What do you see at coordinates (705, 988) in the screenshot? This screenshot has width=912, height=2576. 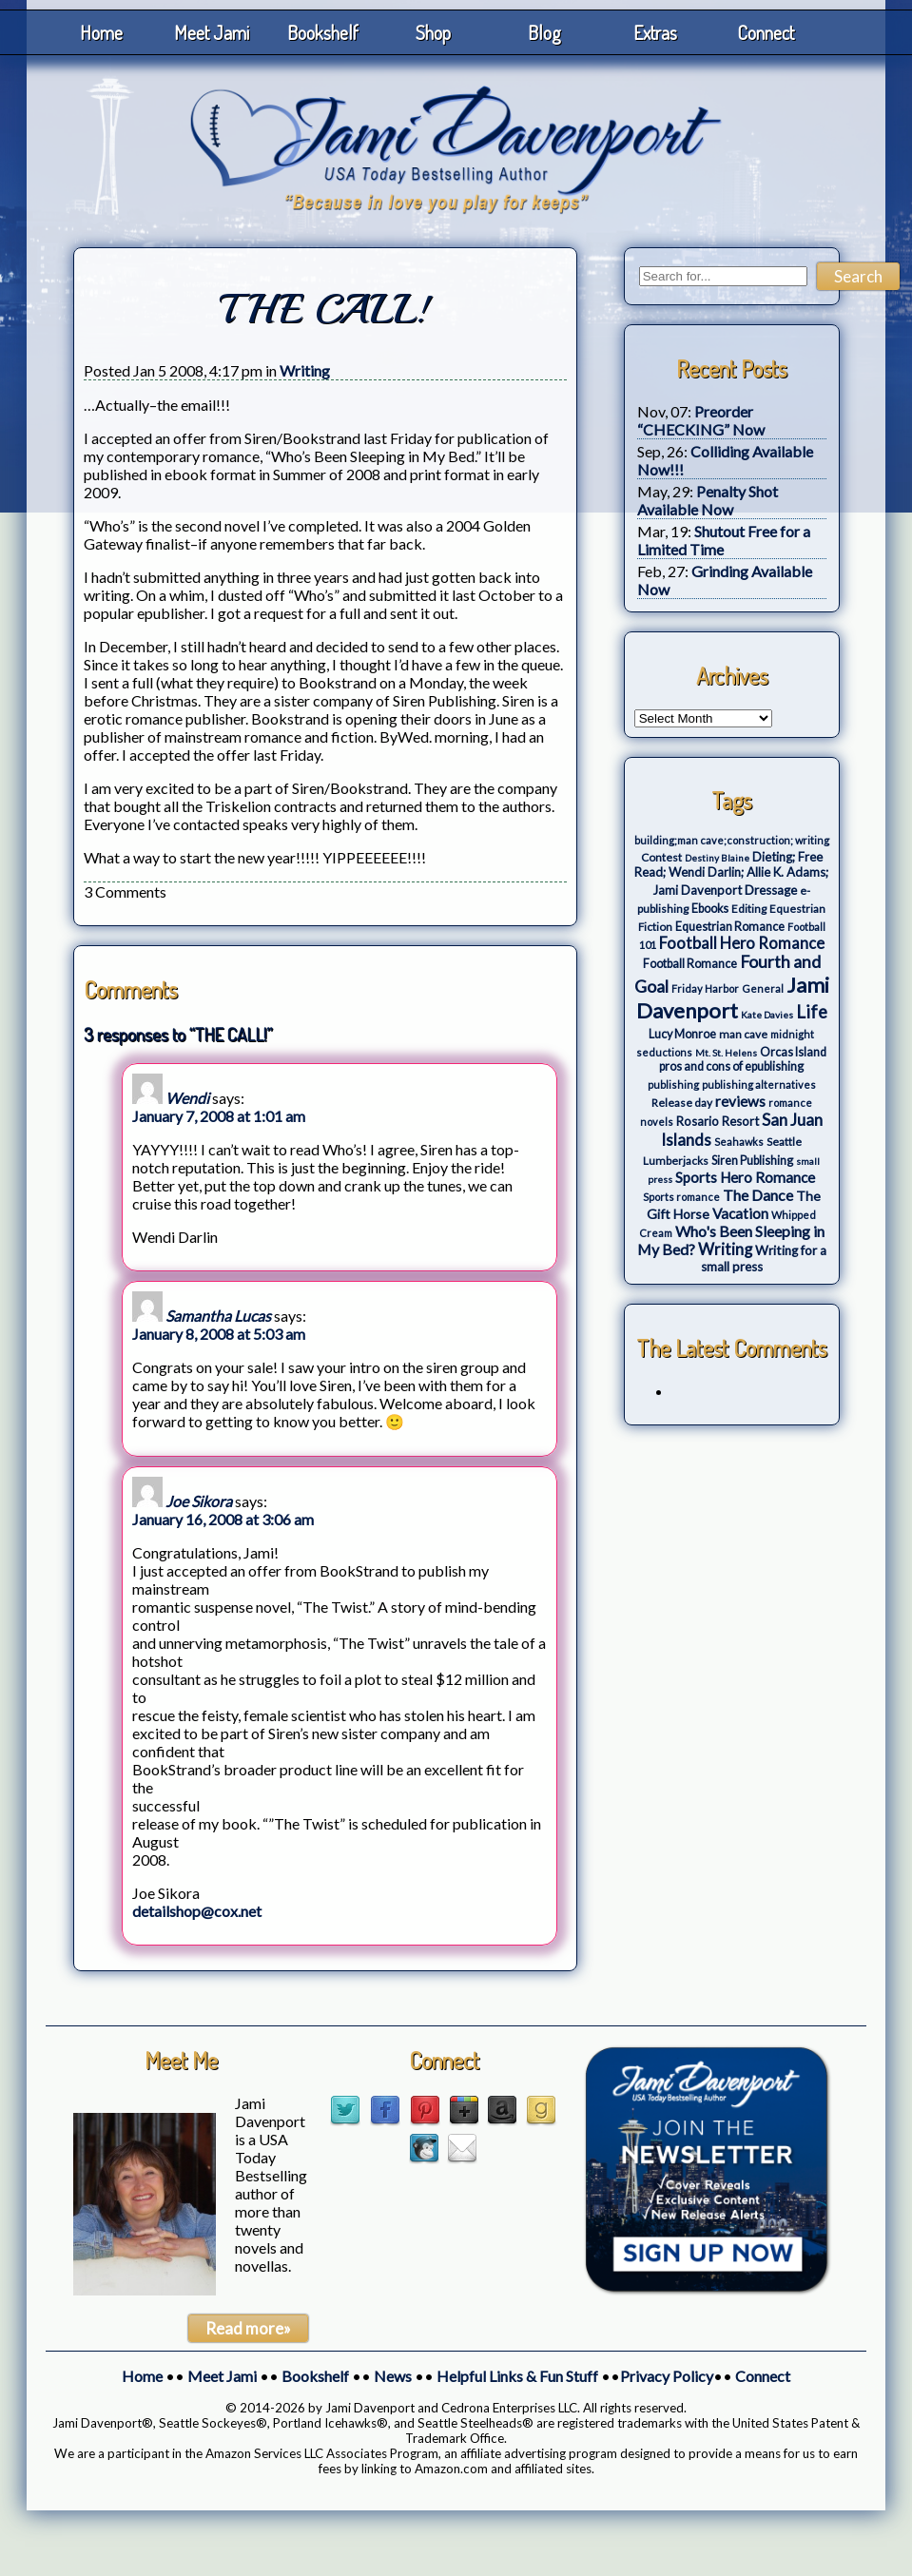 I see `Friday Harbor [Friday Harbor (3 items)]` at bounding box center [705, 988].